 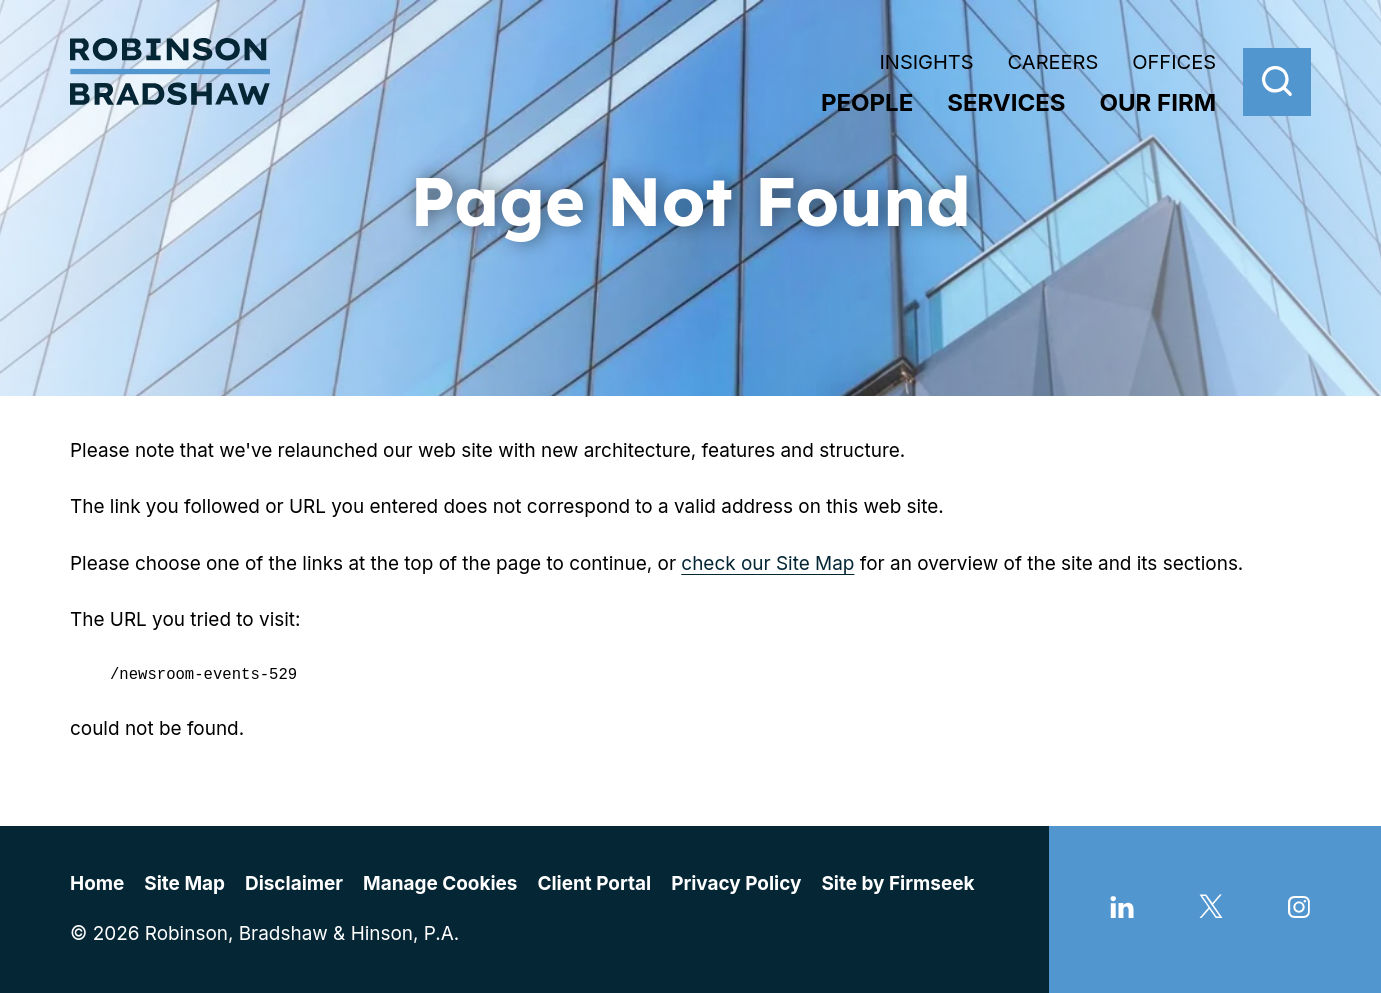 What do you see at coordinates (1053, 62) in the screenshot?
I see `Careers` at bounding box center [1053, 62].